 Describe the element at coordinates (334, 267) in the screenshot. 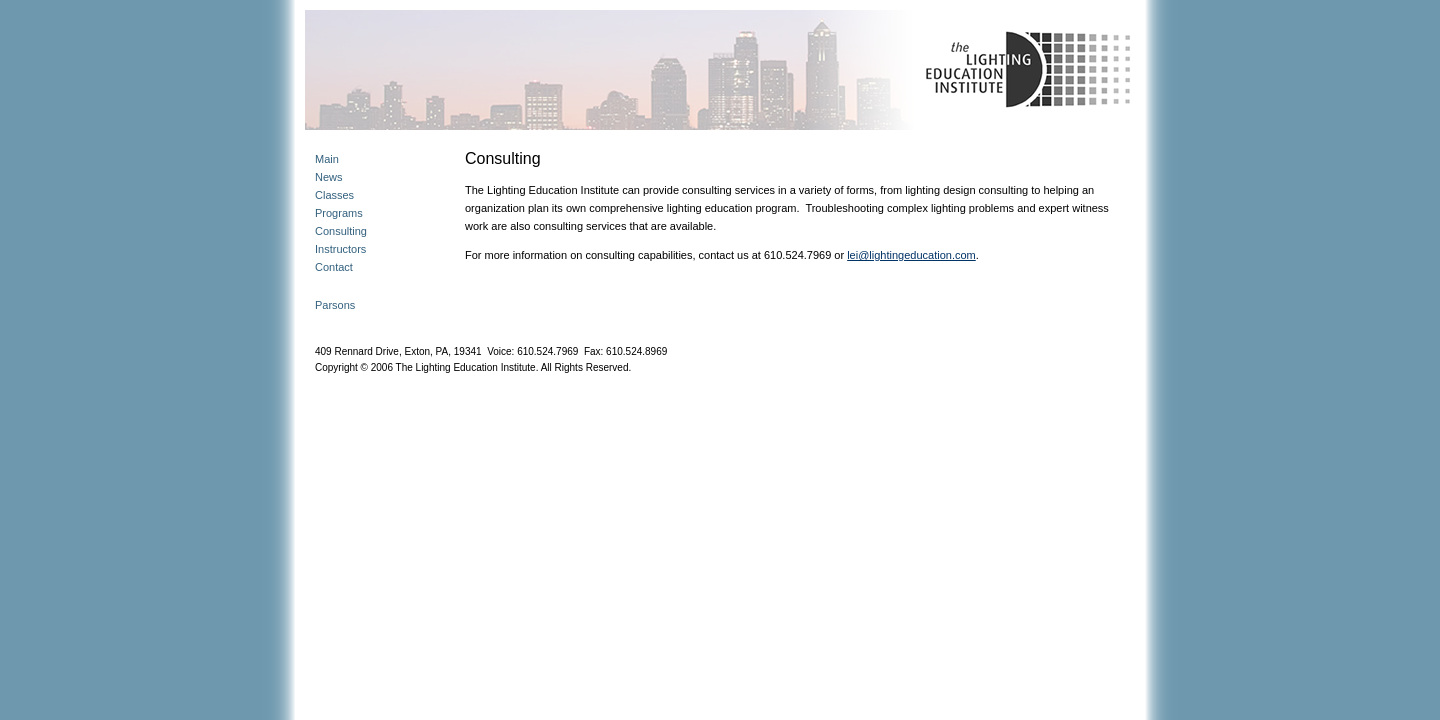

I see `Contact` at that location.